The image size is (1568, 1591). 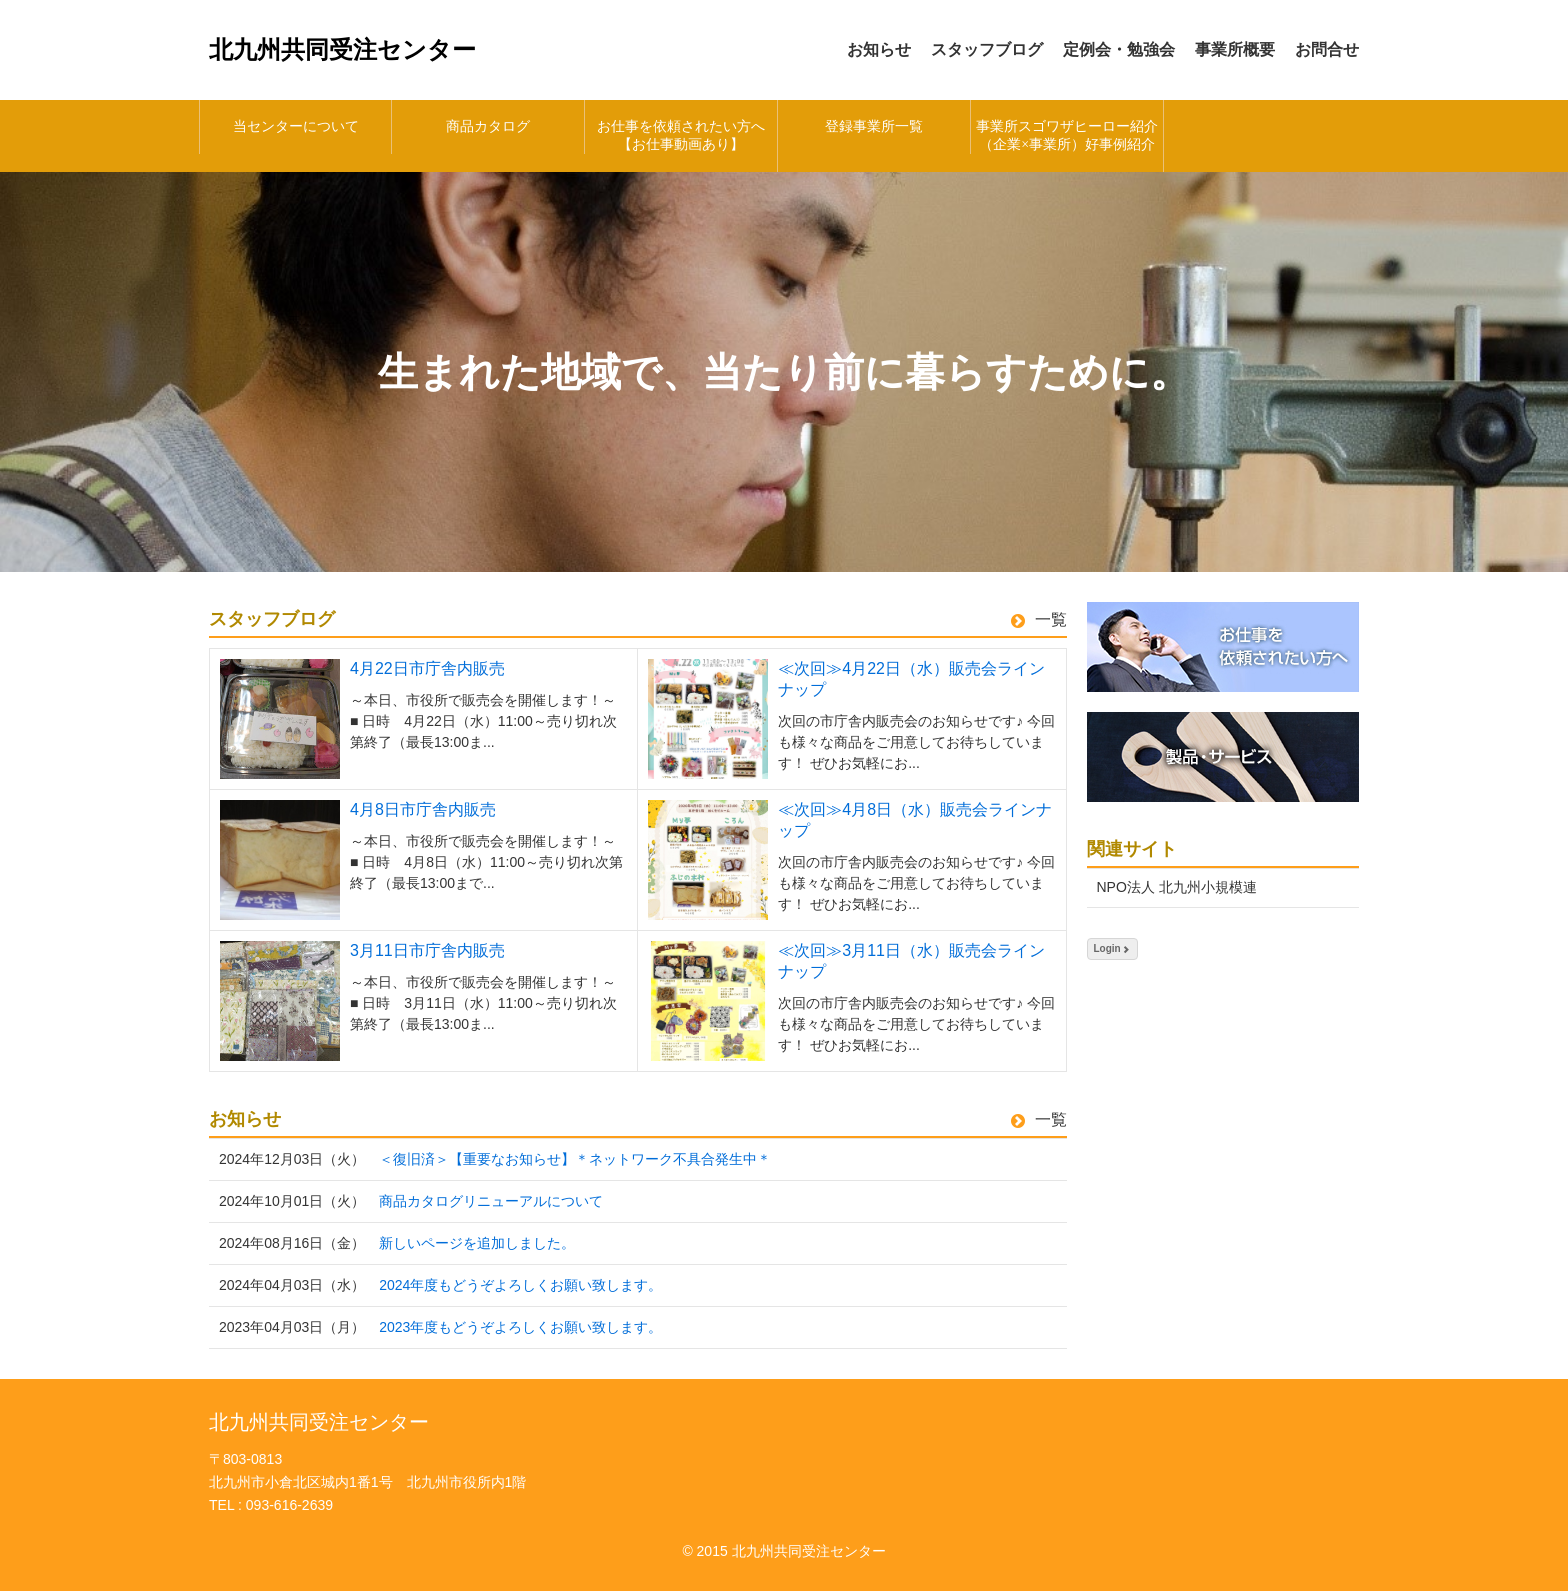 What do you see at coordinates (1235, 49) in the screenshot?
I see `事業所概要` at bounding box center [1235, 49].